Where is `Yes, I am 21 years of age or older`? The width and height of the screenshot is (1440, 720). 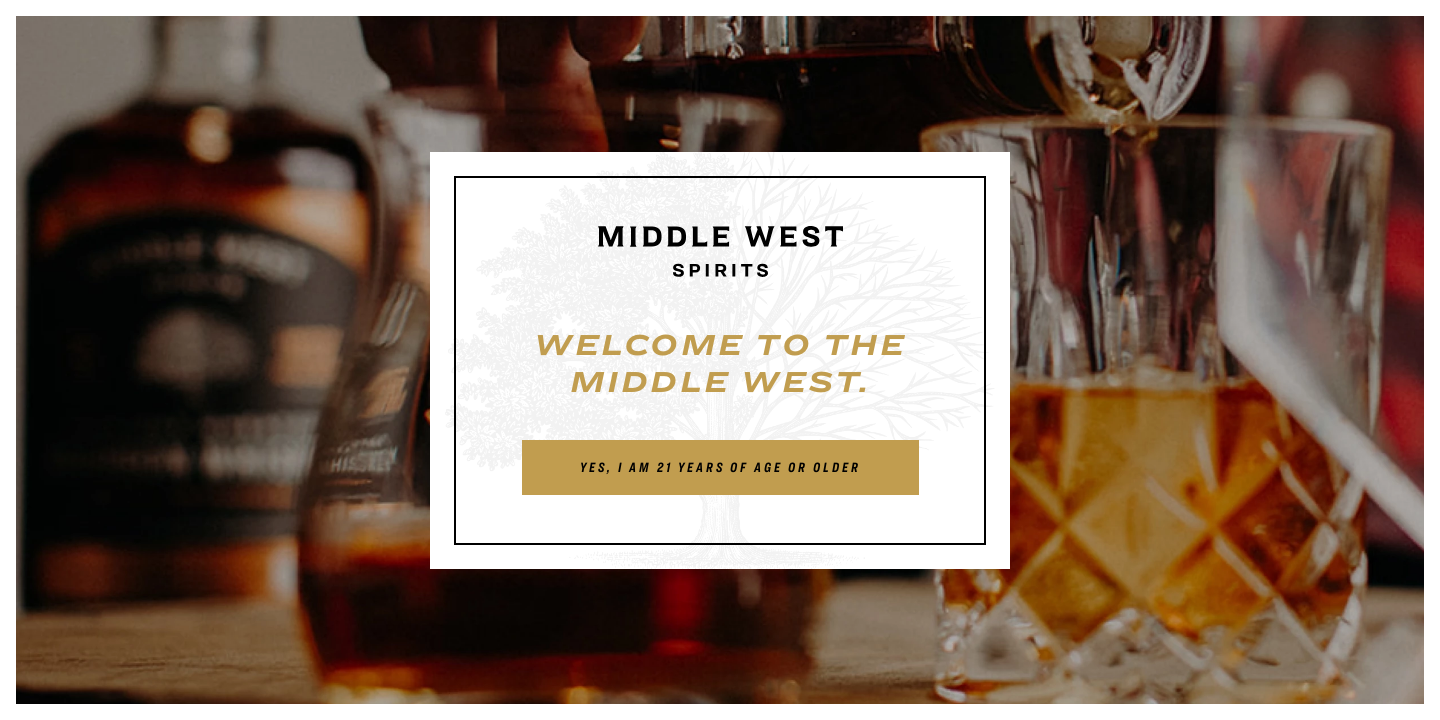
Yes, I am 21 years of age or older is located at coordinates (720, 467).